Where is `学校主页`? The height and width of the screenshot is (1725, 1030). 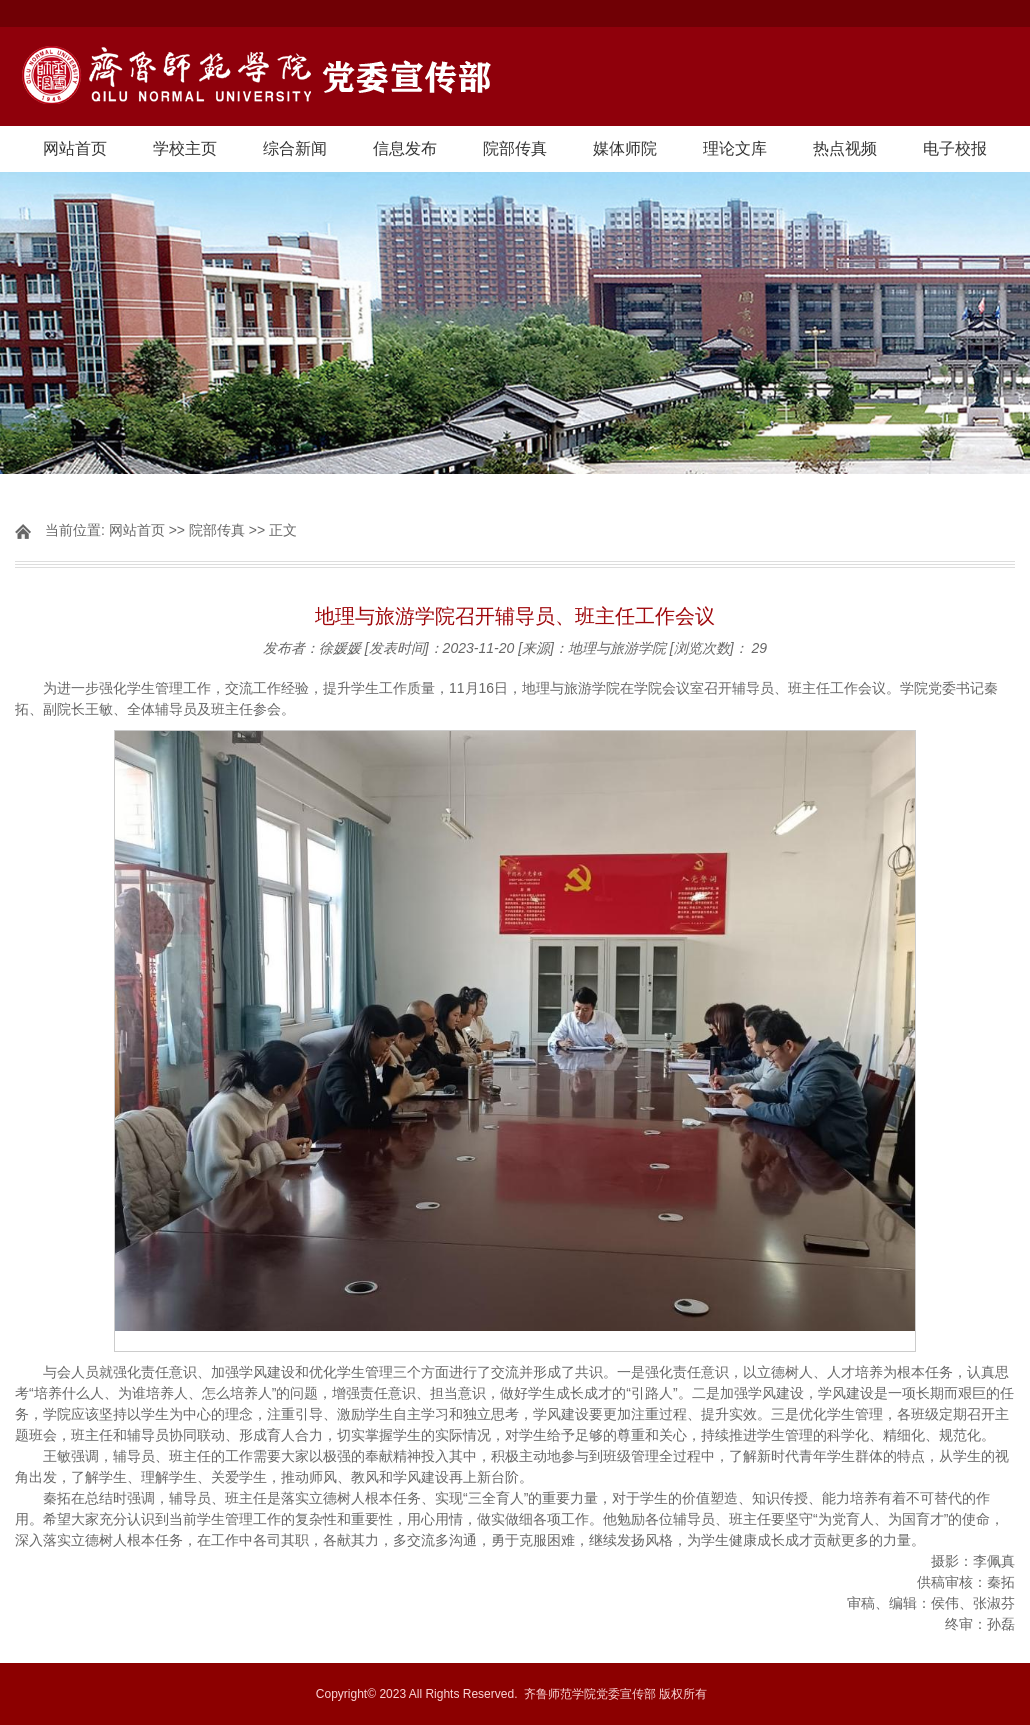
学校主页 is located at coordinates (185, 148).